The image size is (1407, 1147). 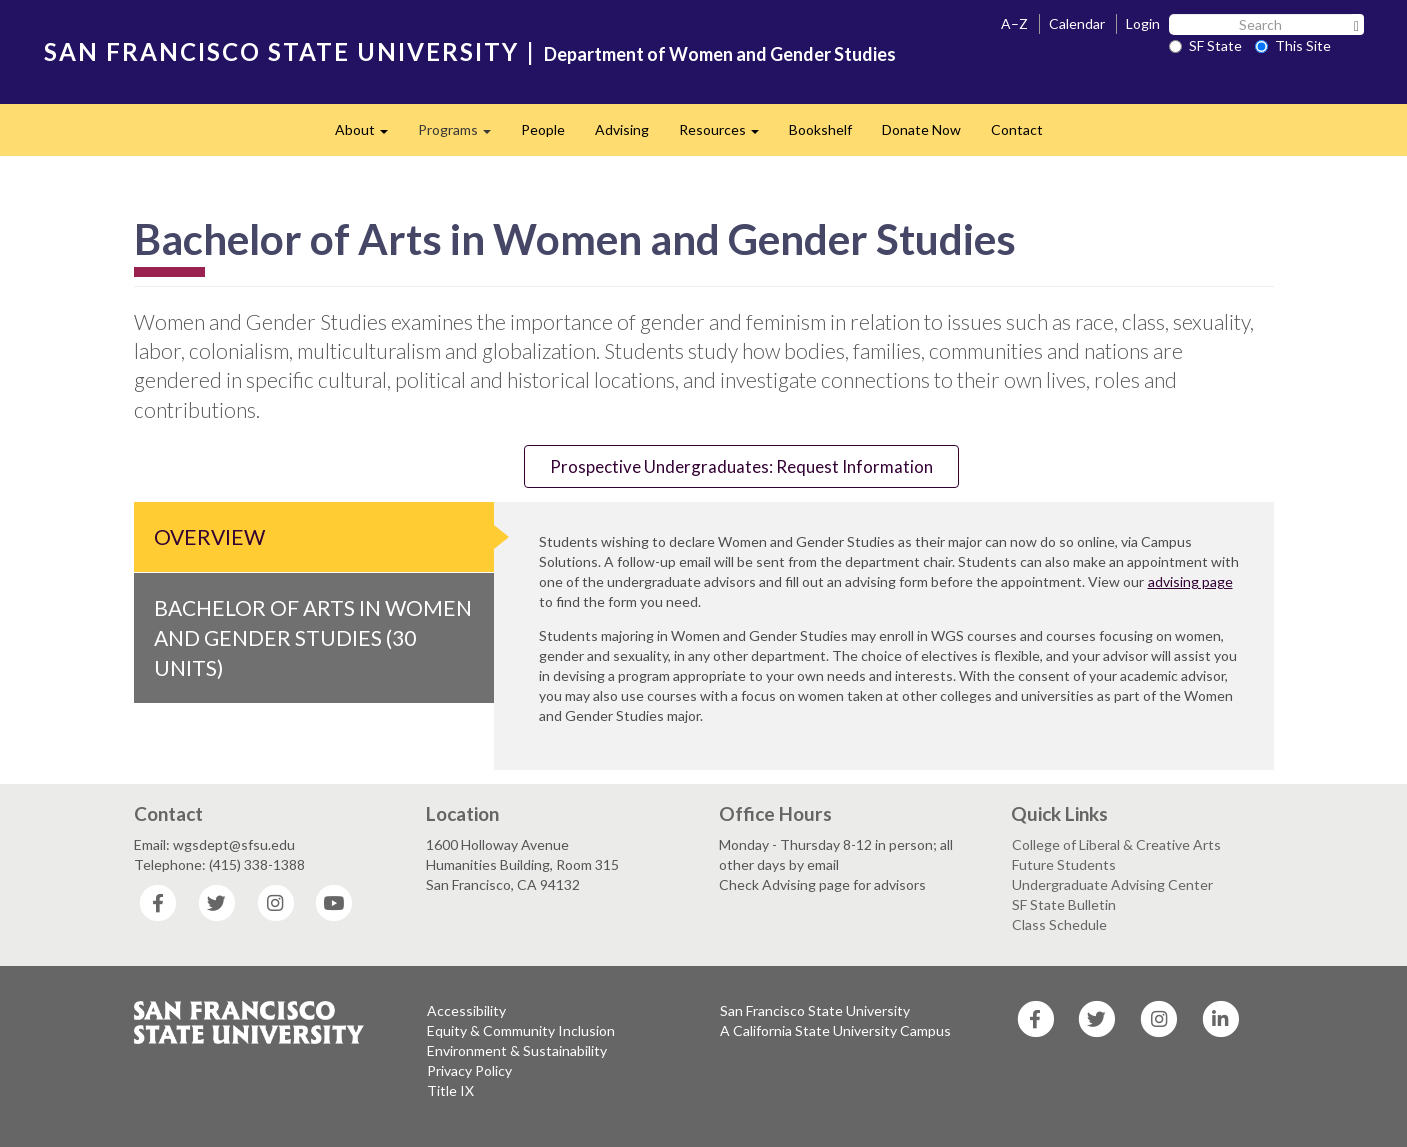 I want to click on Environment & Sustainability, so click(x=517, y=1050).